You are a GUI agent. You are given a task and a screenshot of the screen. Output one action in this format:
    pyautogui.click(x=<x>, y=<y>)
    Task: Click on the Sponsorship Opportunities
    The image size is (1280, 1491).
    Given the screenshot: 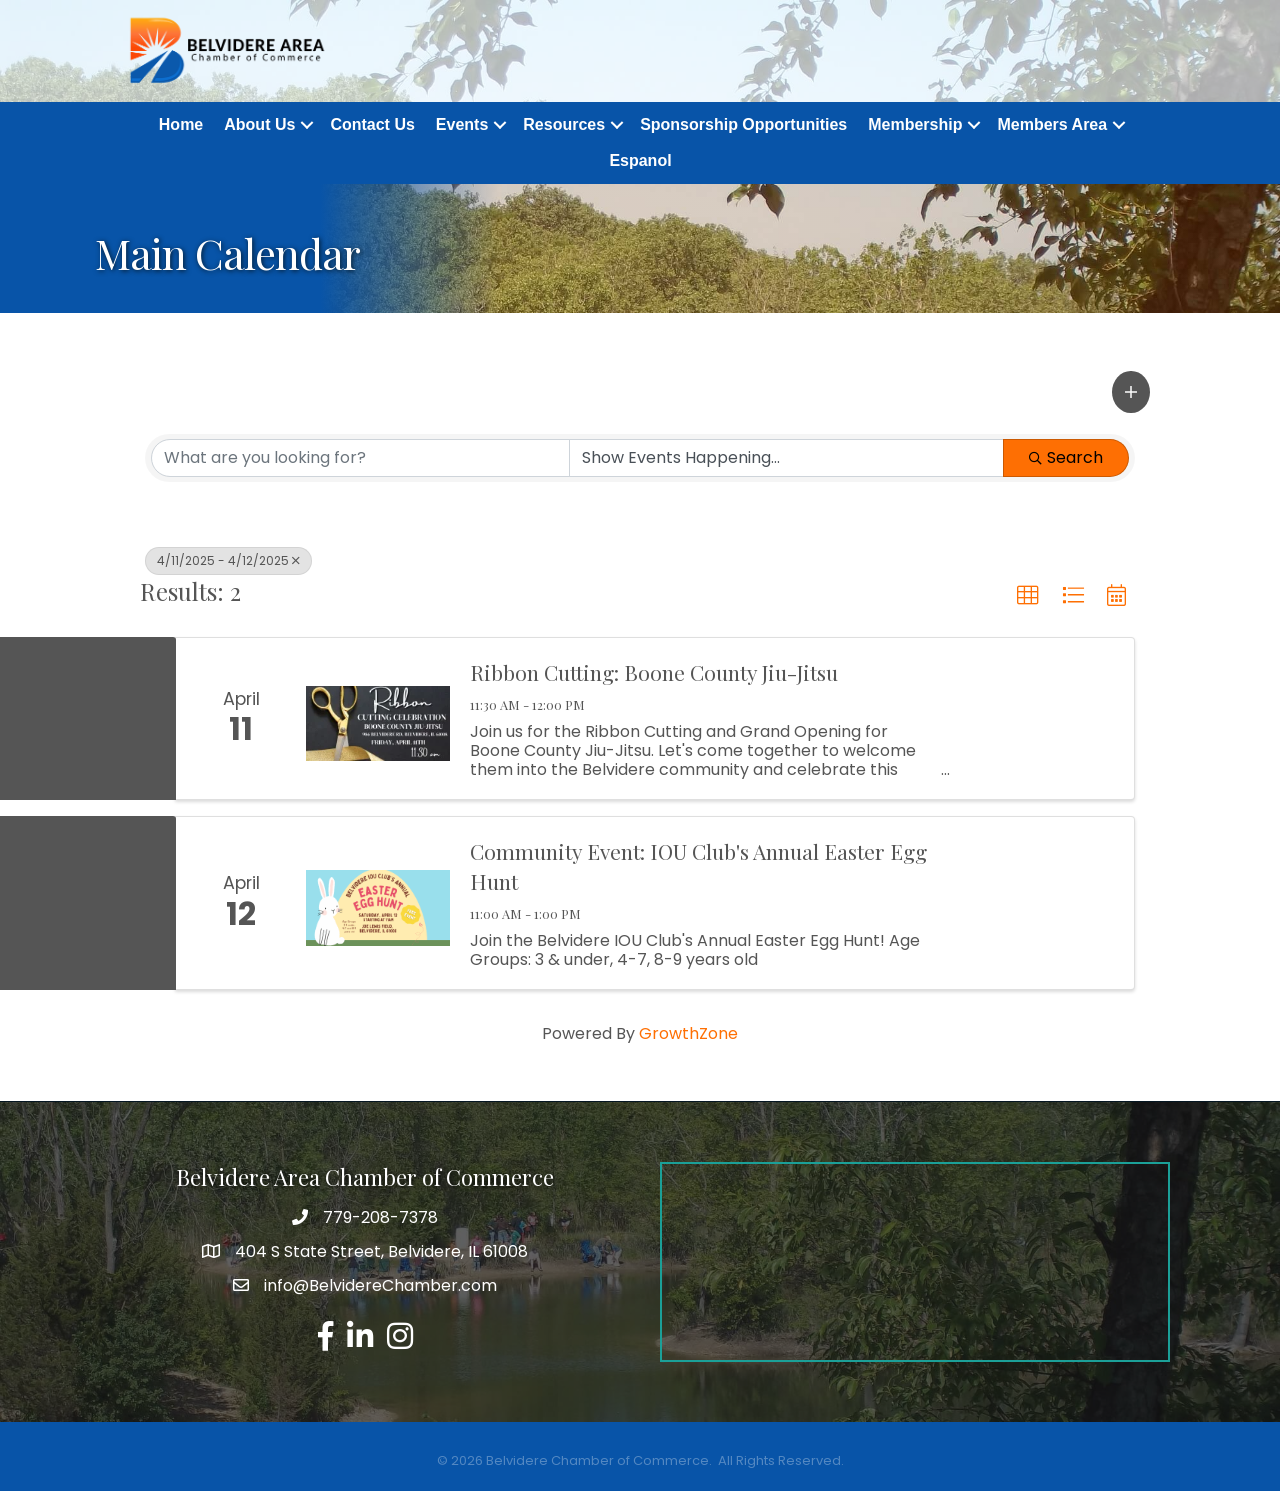 What is the action you would take?
    pyautogui.click(x=743, y=124)
    